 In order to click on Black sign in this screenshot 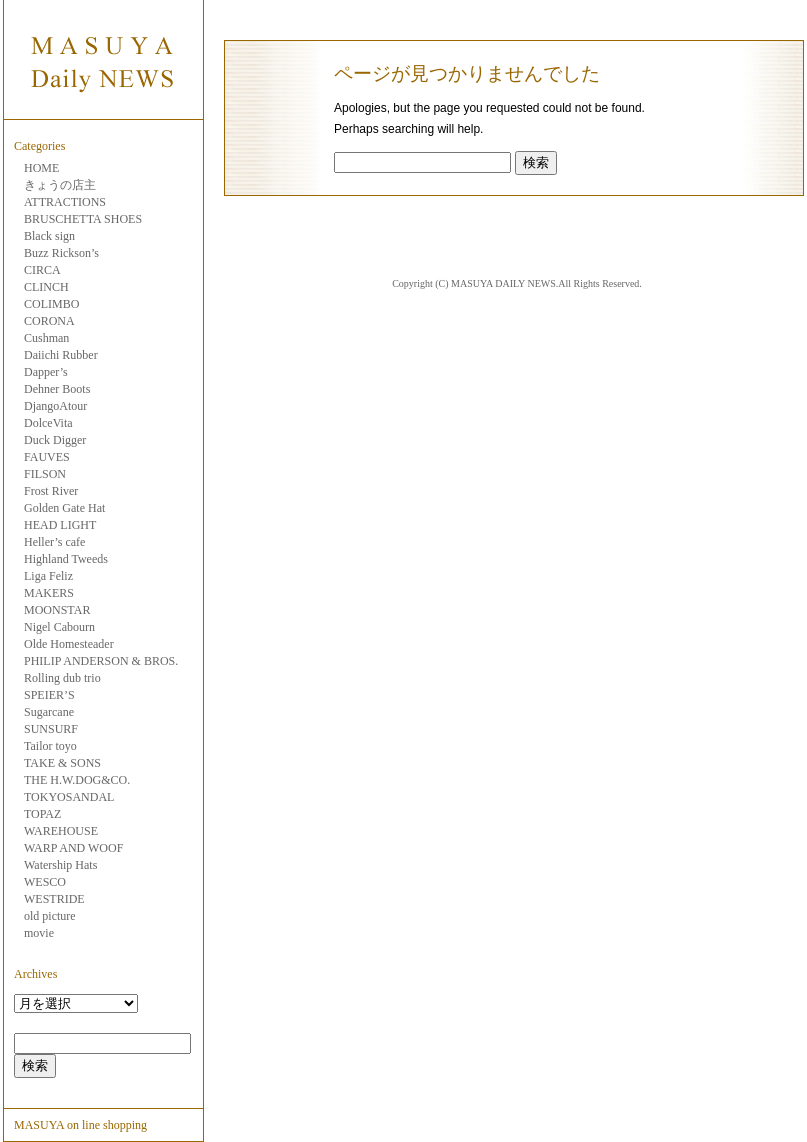, I will do `click(49, 236)`.